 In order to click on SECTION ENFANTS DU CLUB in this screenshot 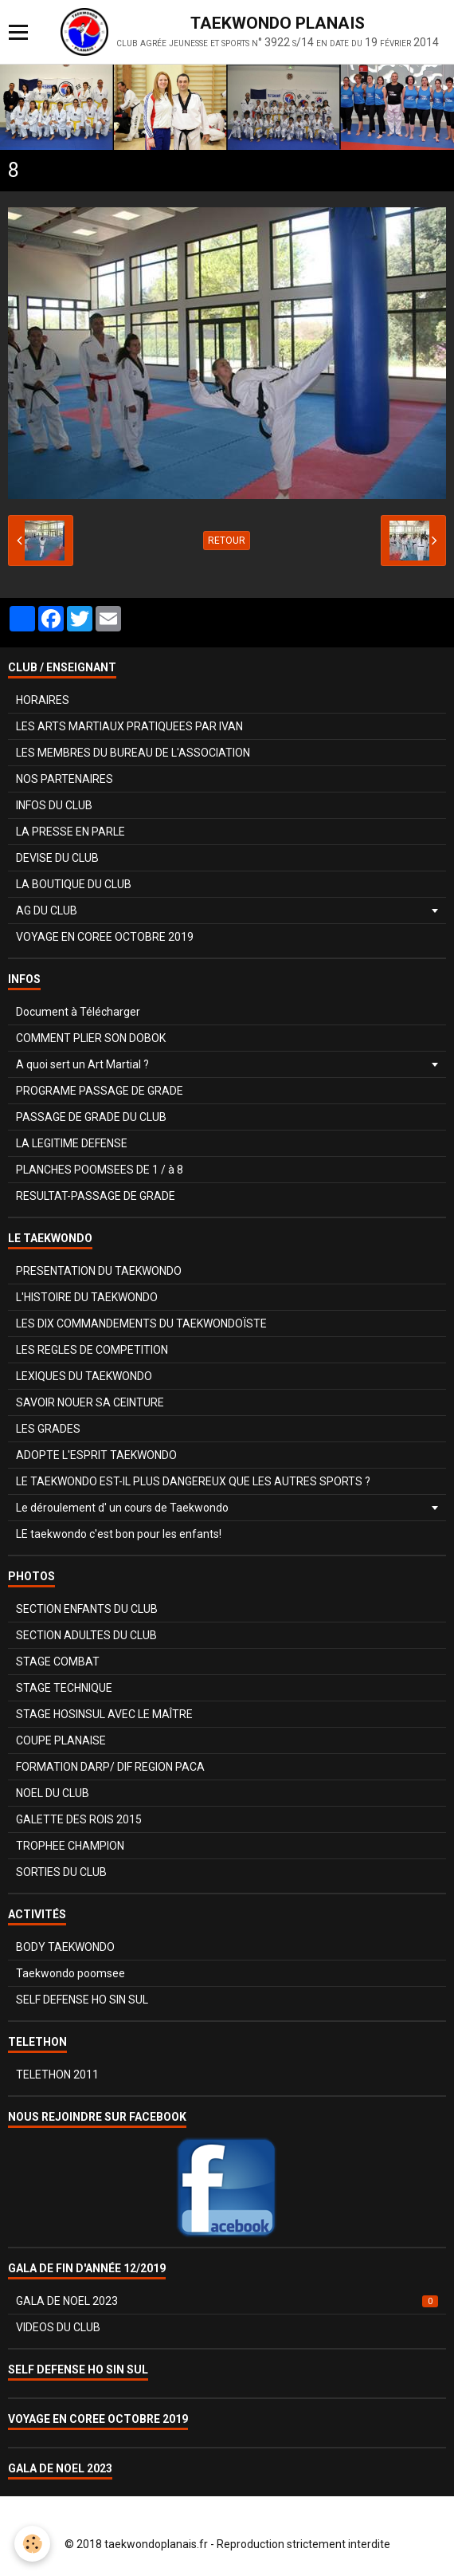, I will do `click(87, 1609)`.